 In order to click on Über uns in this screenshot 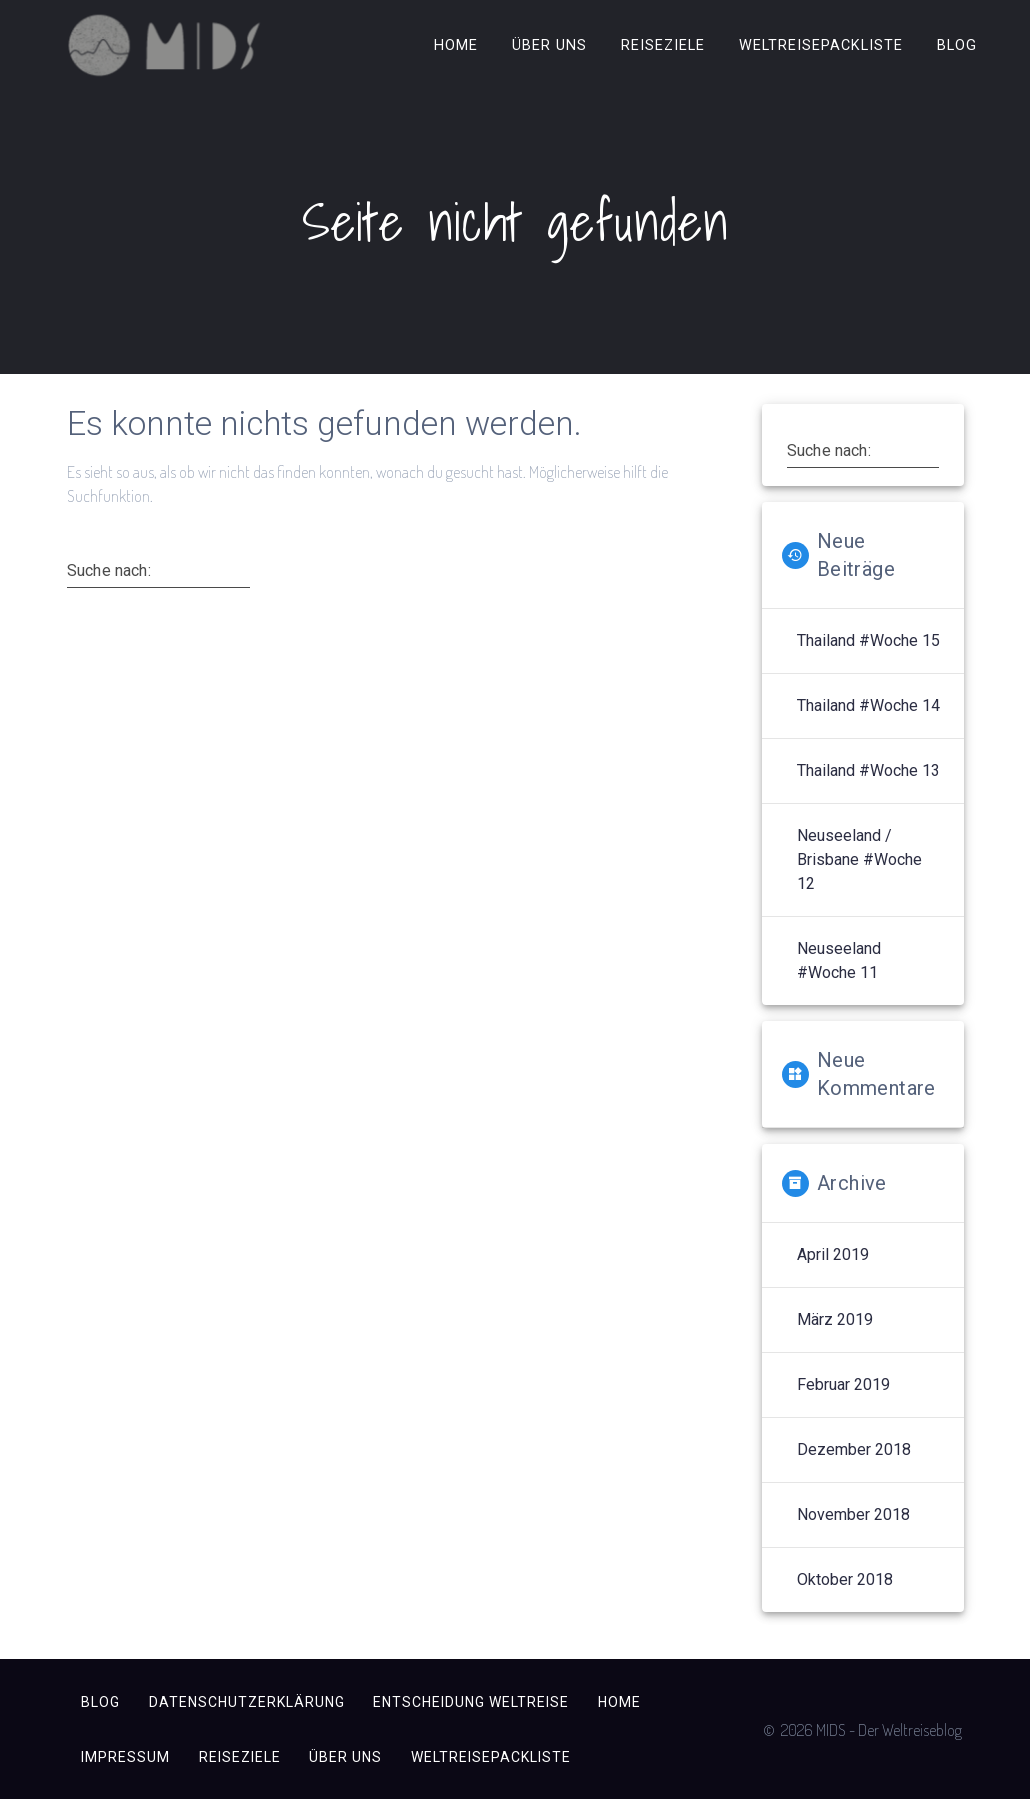, I will do `click(549, 44)`.